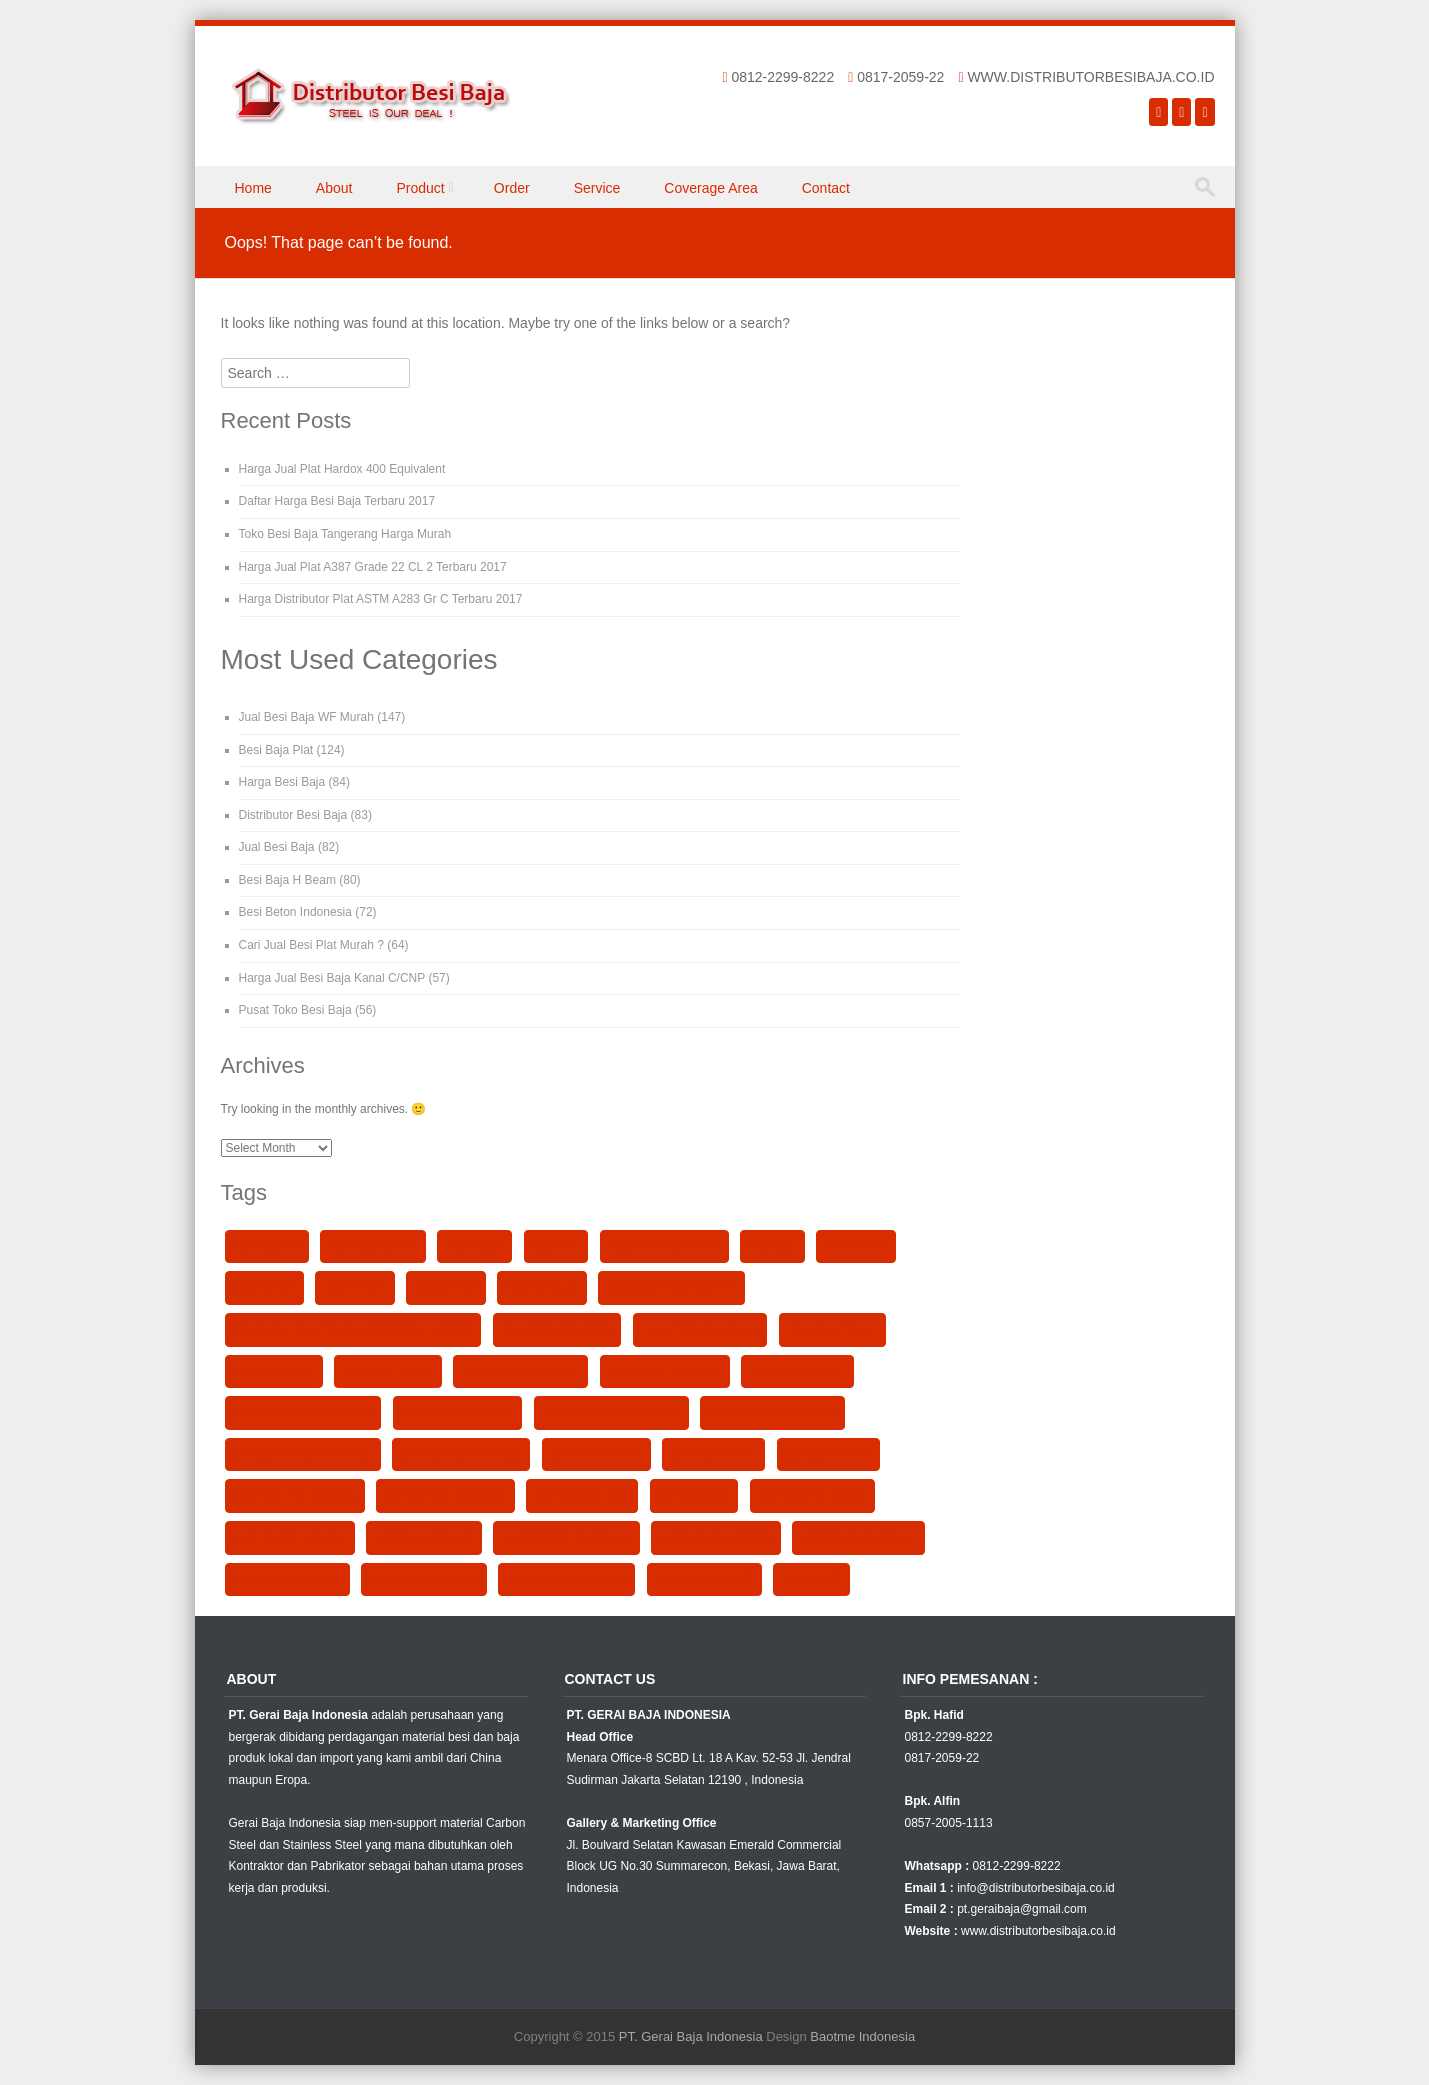  I want to click on harga besi beton [harga besi beton (106 items)], so click(832, 1329).